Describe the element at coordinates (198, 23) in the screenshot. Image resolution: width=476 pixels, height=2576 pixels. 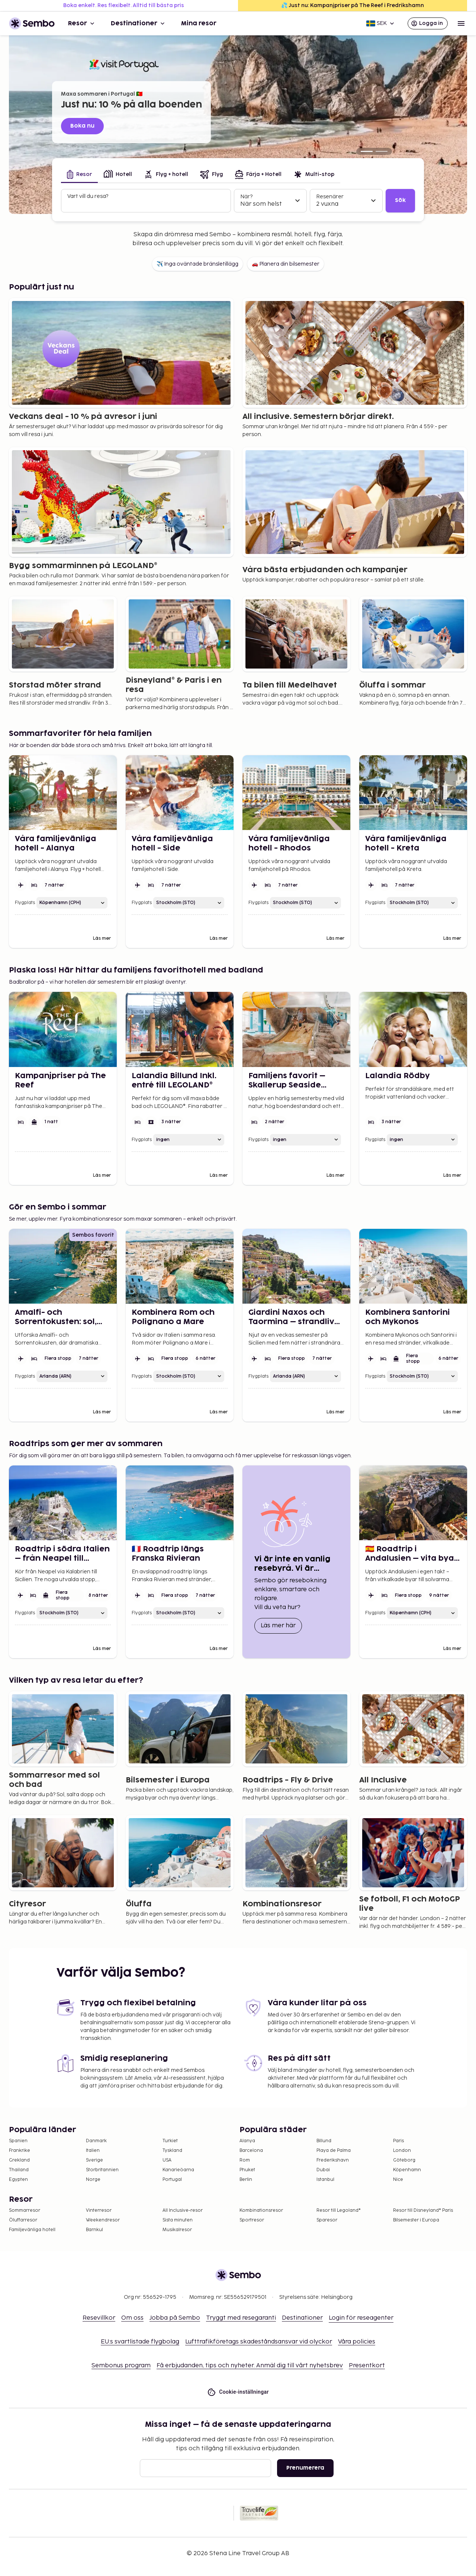
I see `Mina resor` at that location.